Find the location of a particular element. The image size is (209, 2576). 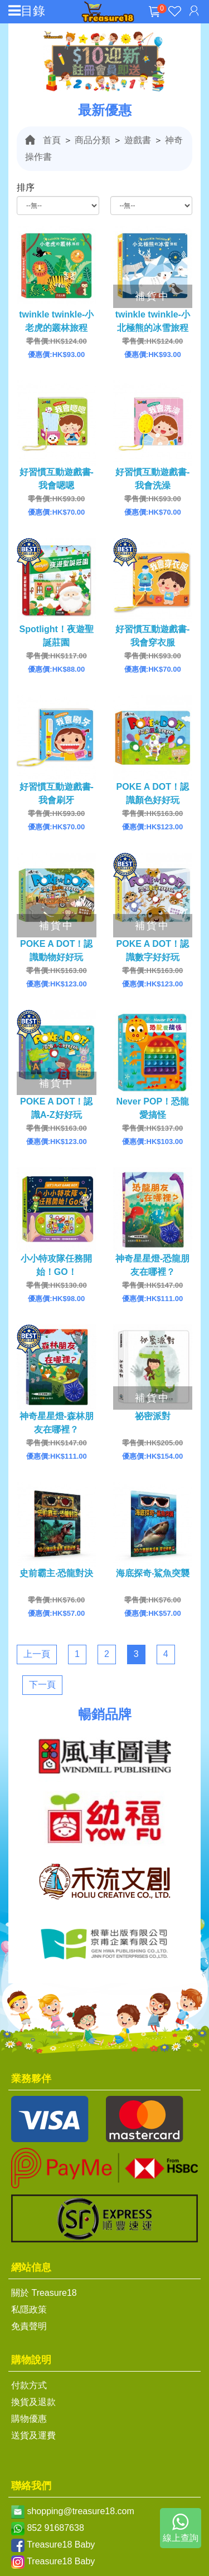

上一頁 is located at coordinates (36, 1654).